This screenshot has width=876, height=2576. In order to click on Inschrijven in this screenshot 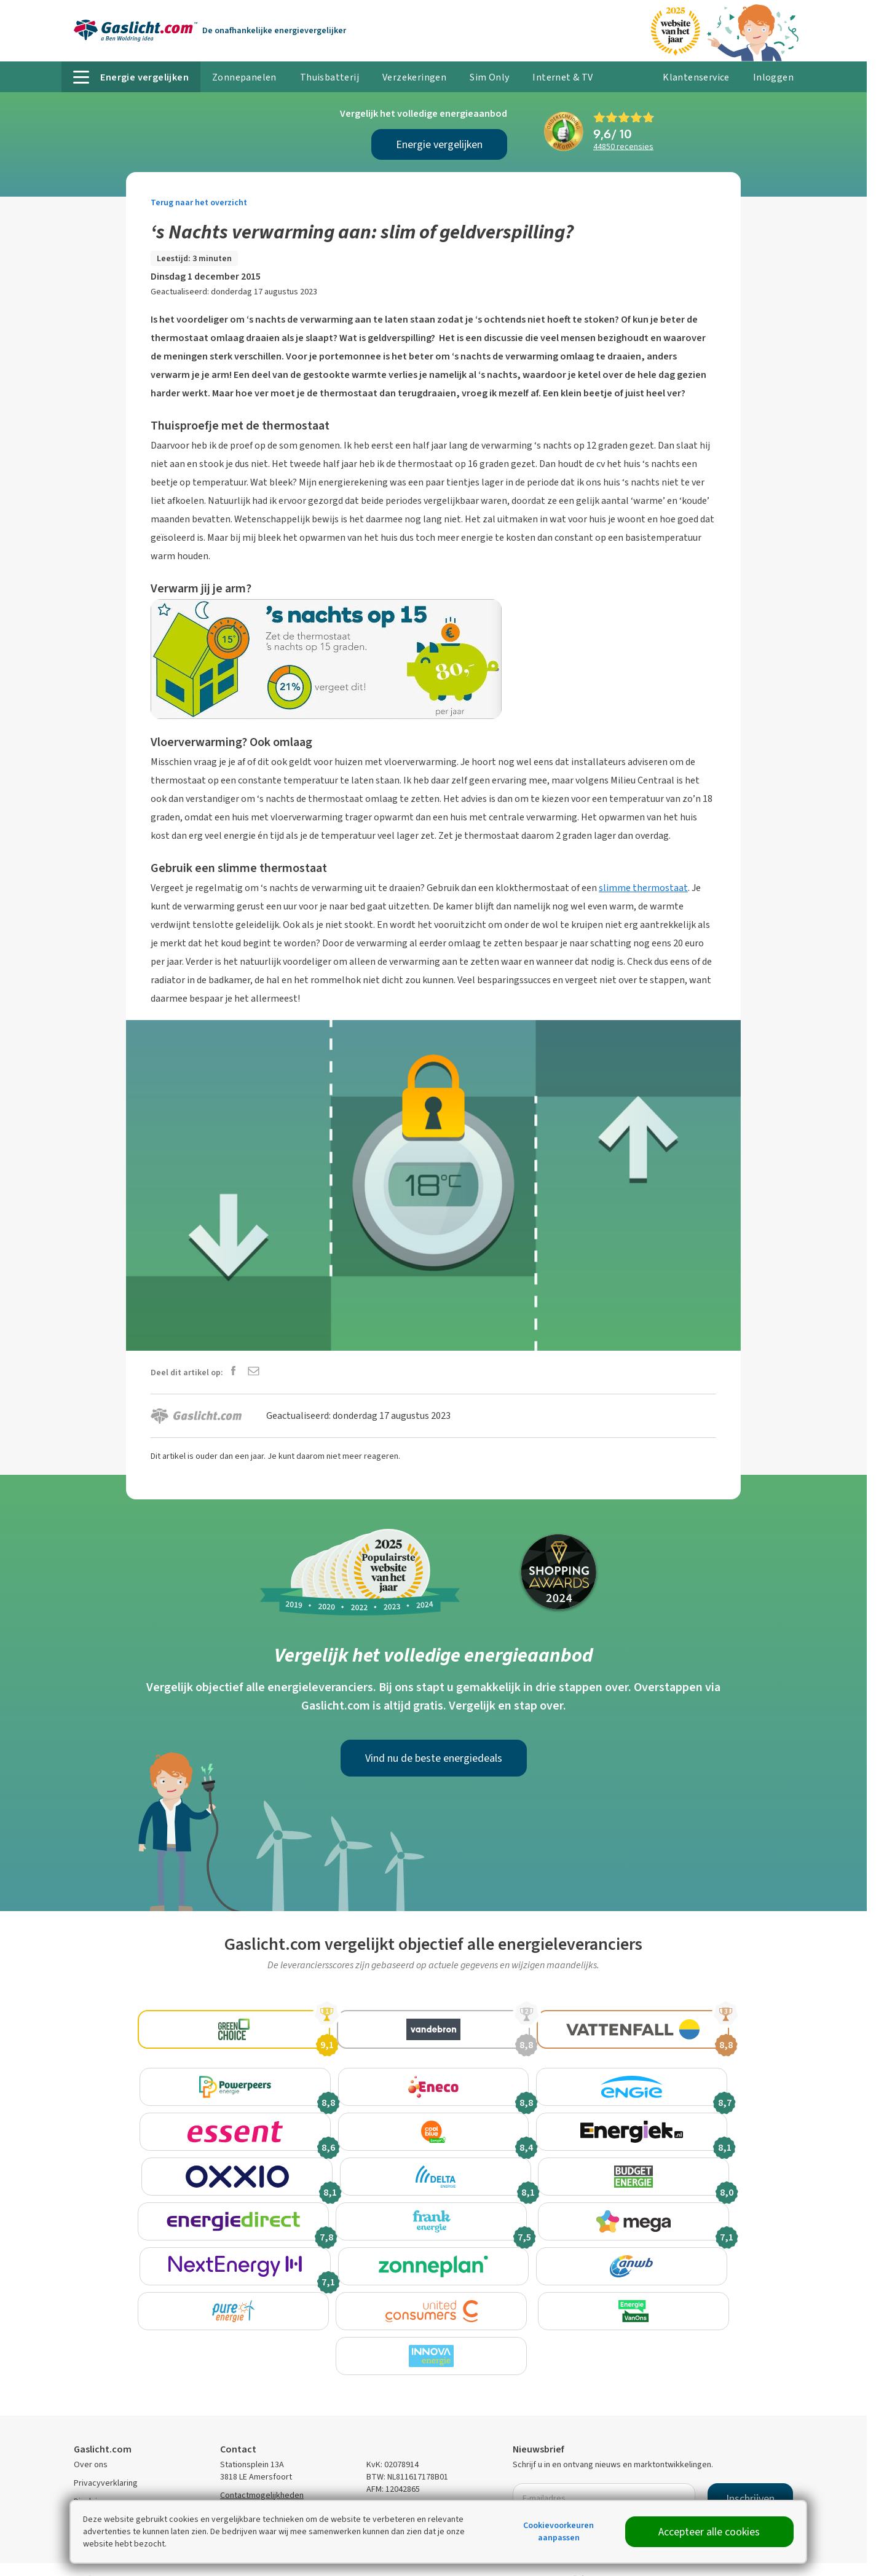, I will do `click(750, 2466)`.